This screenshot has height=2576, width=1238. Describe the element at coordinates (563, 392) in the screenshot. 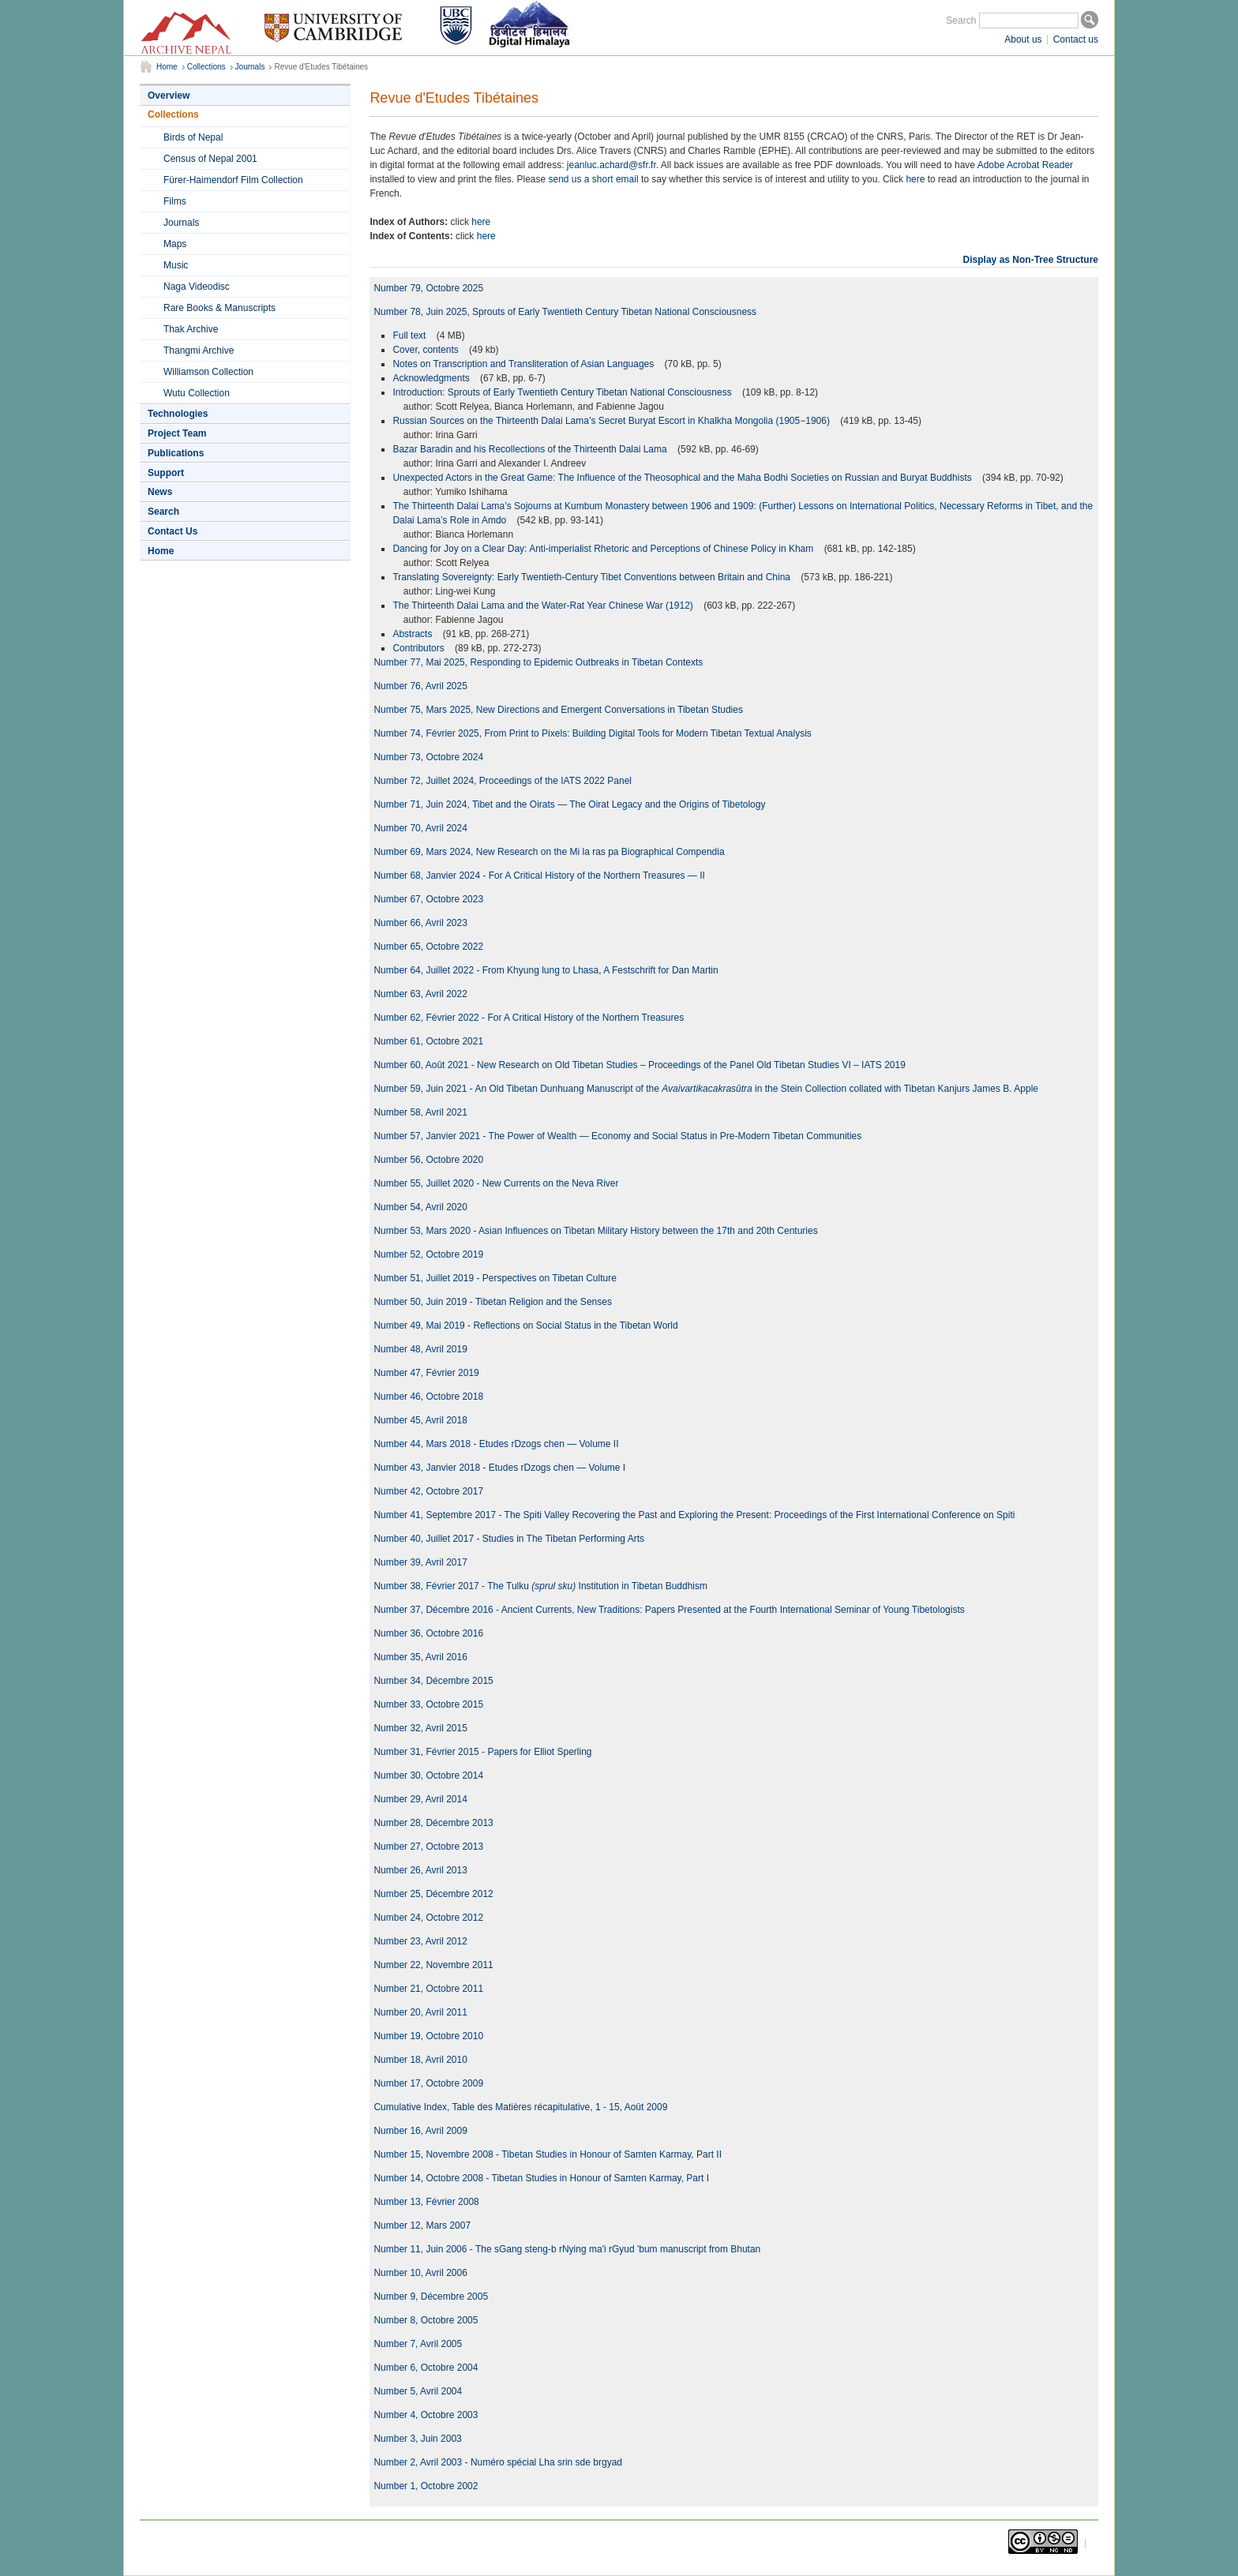

I see `Introduction: Sprouts of Early Twentieth Century Tibetan National Consciousness` at that location.